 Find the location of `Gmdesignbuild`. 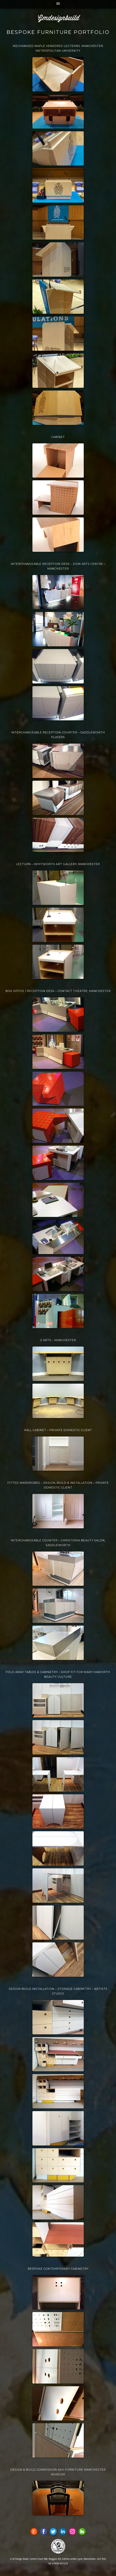

Gmdesignbuild is located at coordinates (58, 18).